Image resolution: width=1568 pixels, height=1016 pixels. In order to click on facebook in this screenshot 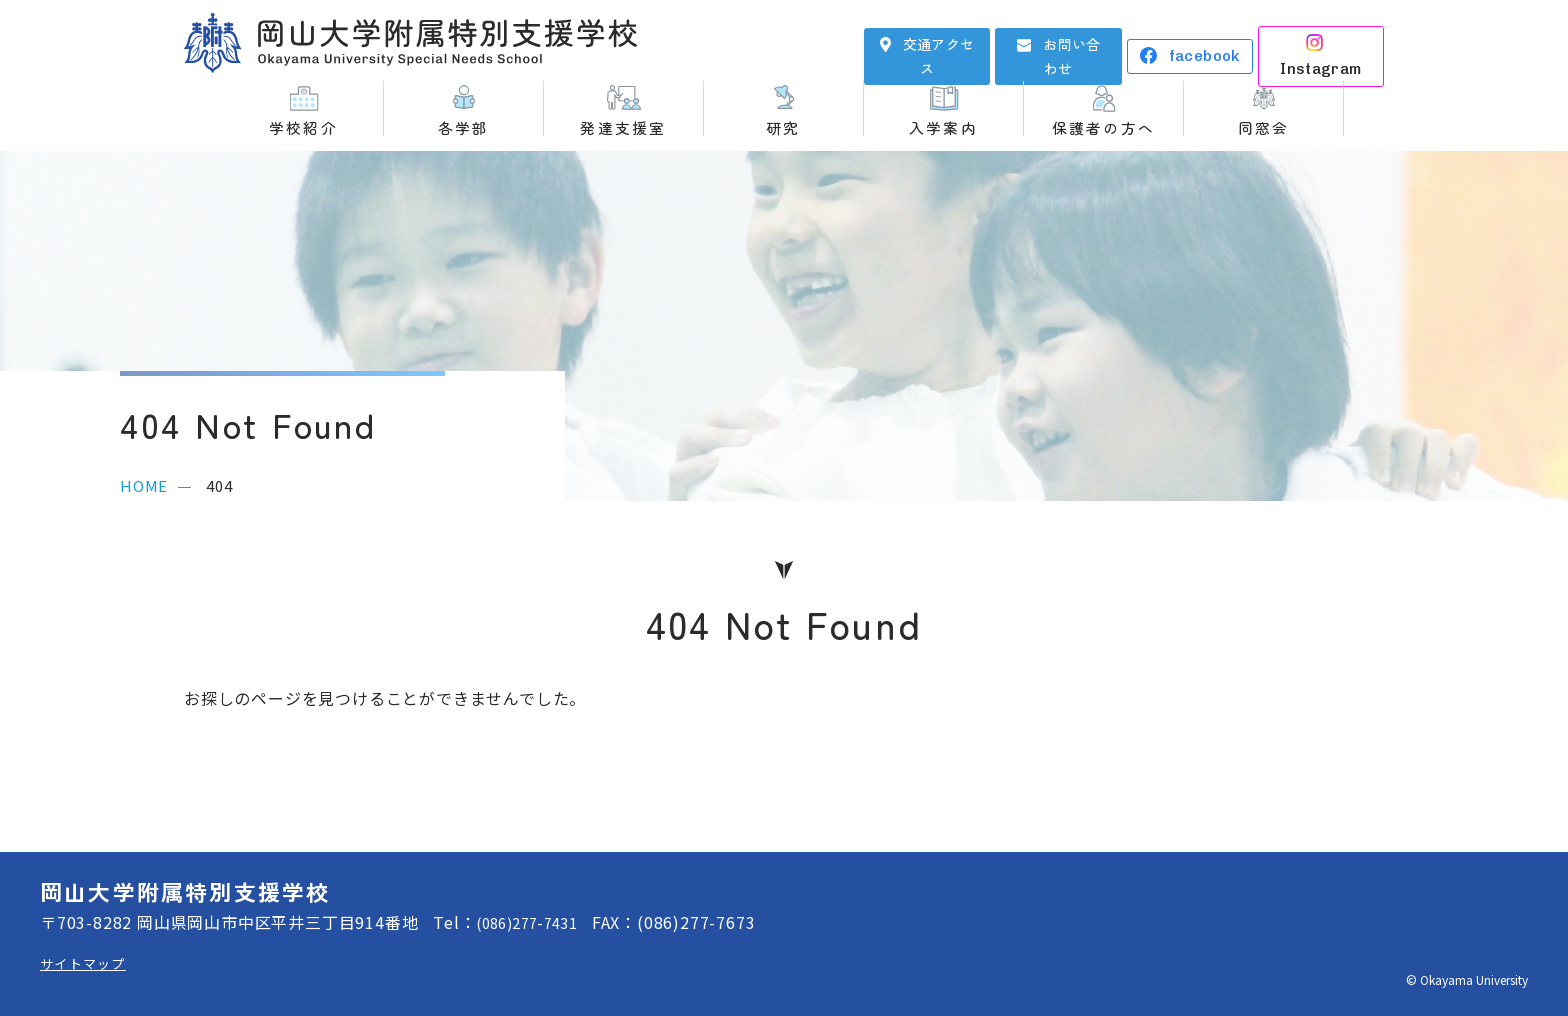, I will do `click(1204, 42)`.